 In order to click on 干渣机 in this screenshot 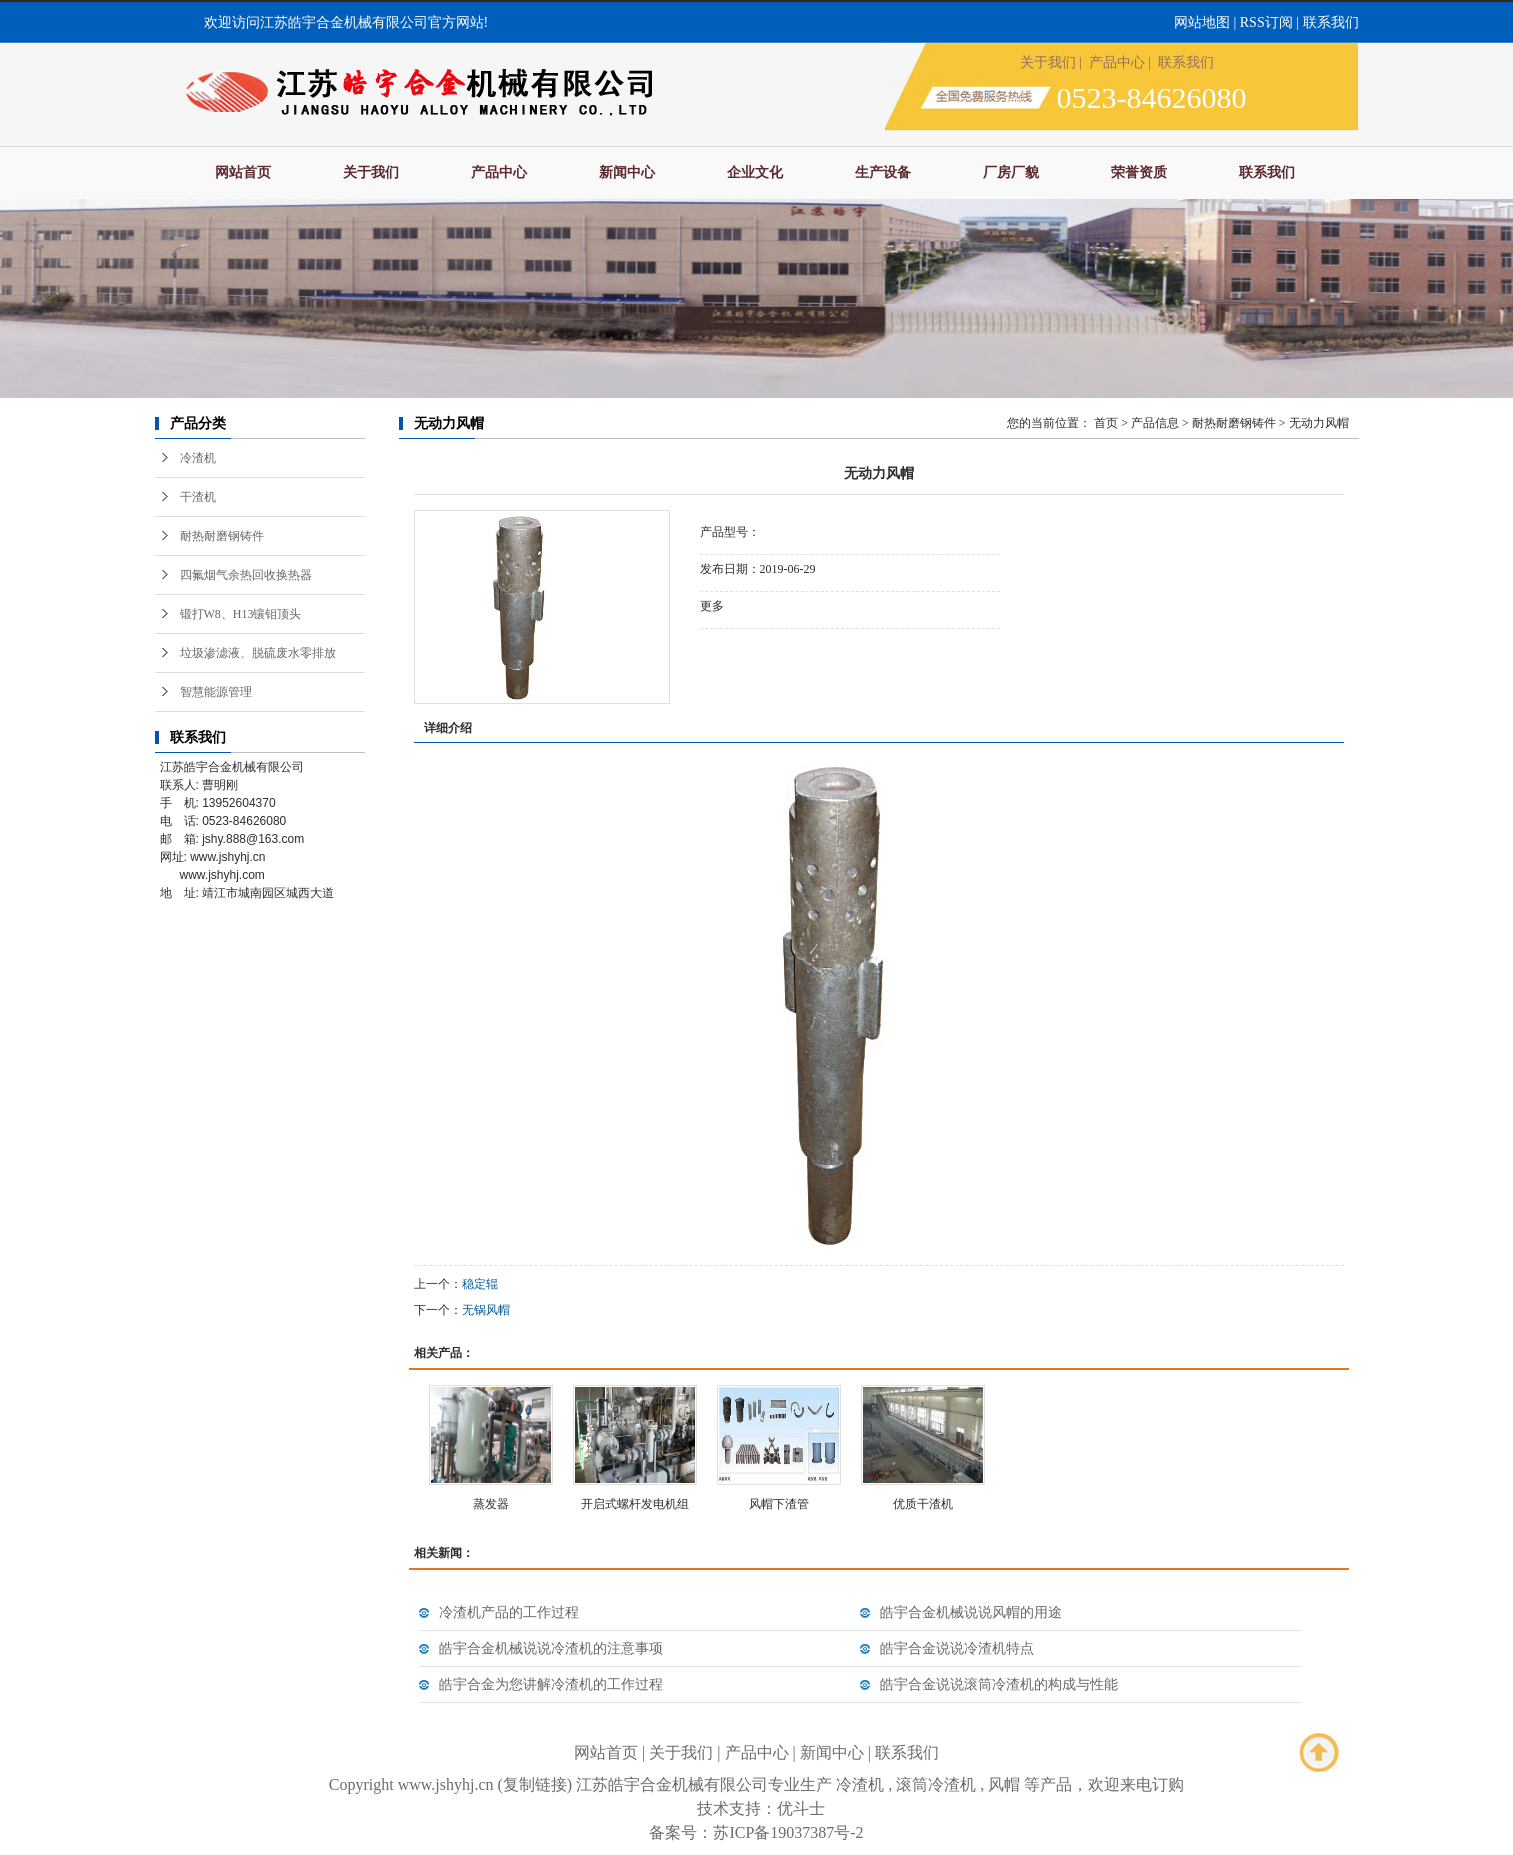, I will do `click(198, 497)`.